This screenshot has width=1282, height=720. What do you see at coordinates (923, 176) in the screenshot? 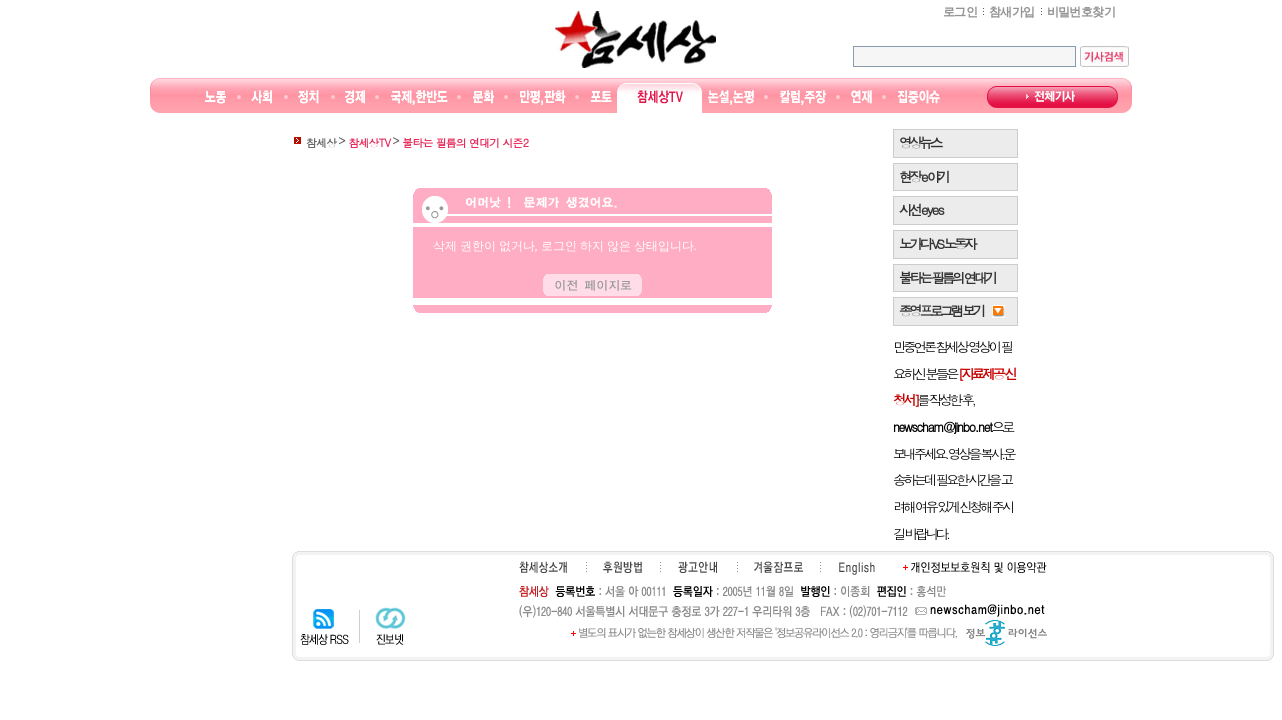
I see `현장 e 야기` at bounding box center [923, 176].